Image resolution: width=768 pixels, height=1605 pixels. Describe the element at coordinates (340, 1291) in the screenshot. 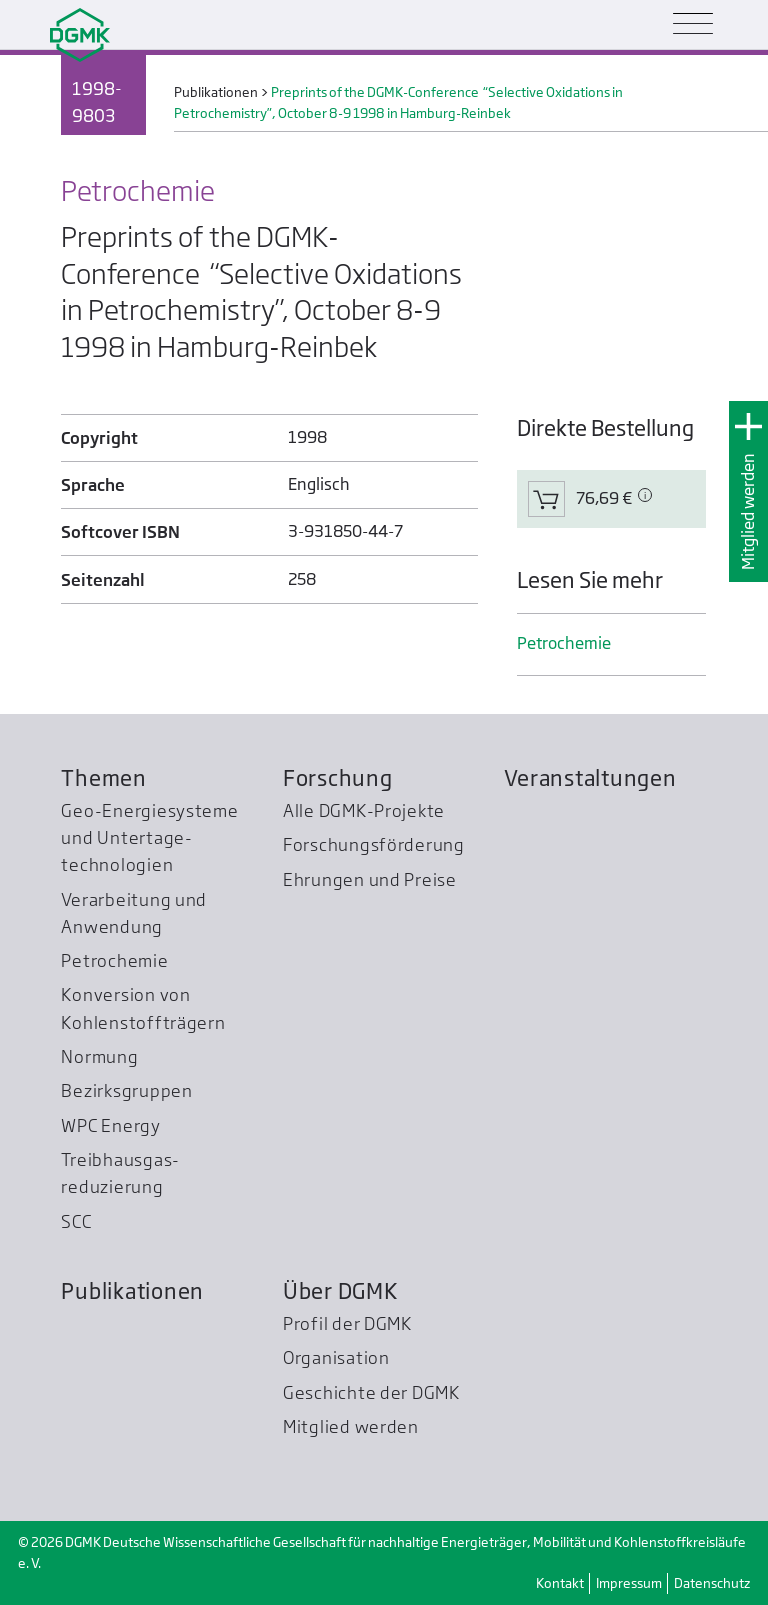

I see `Über DGMK` at that location.